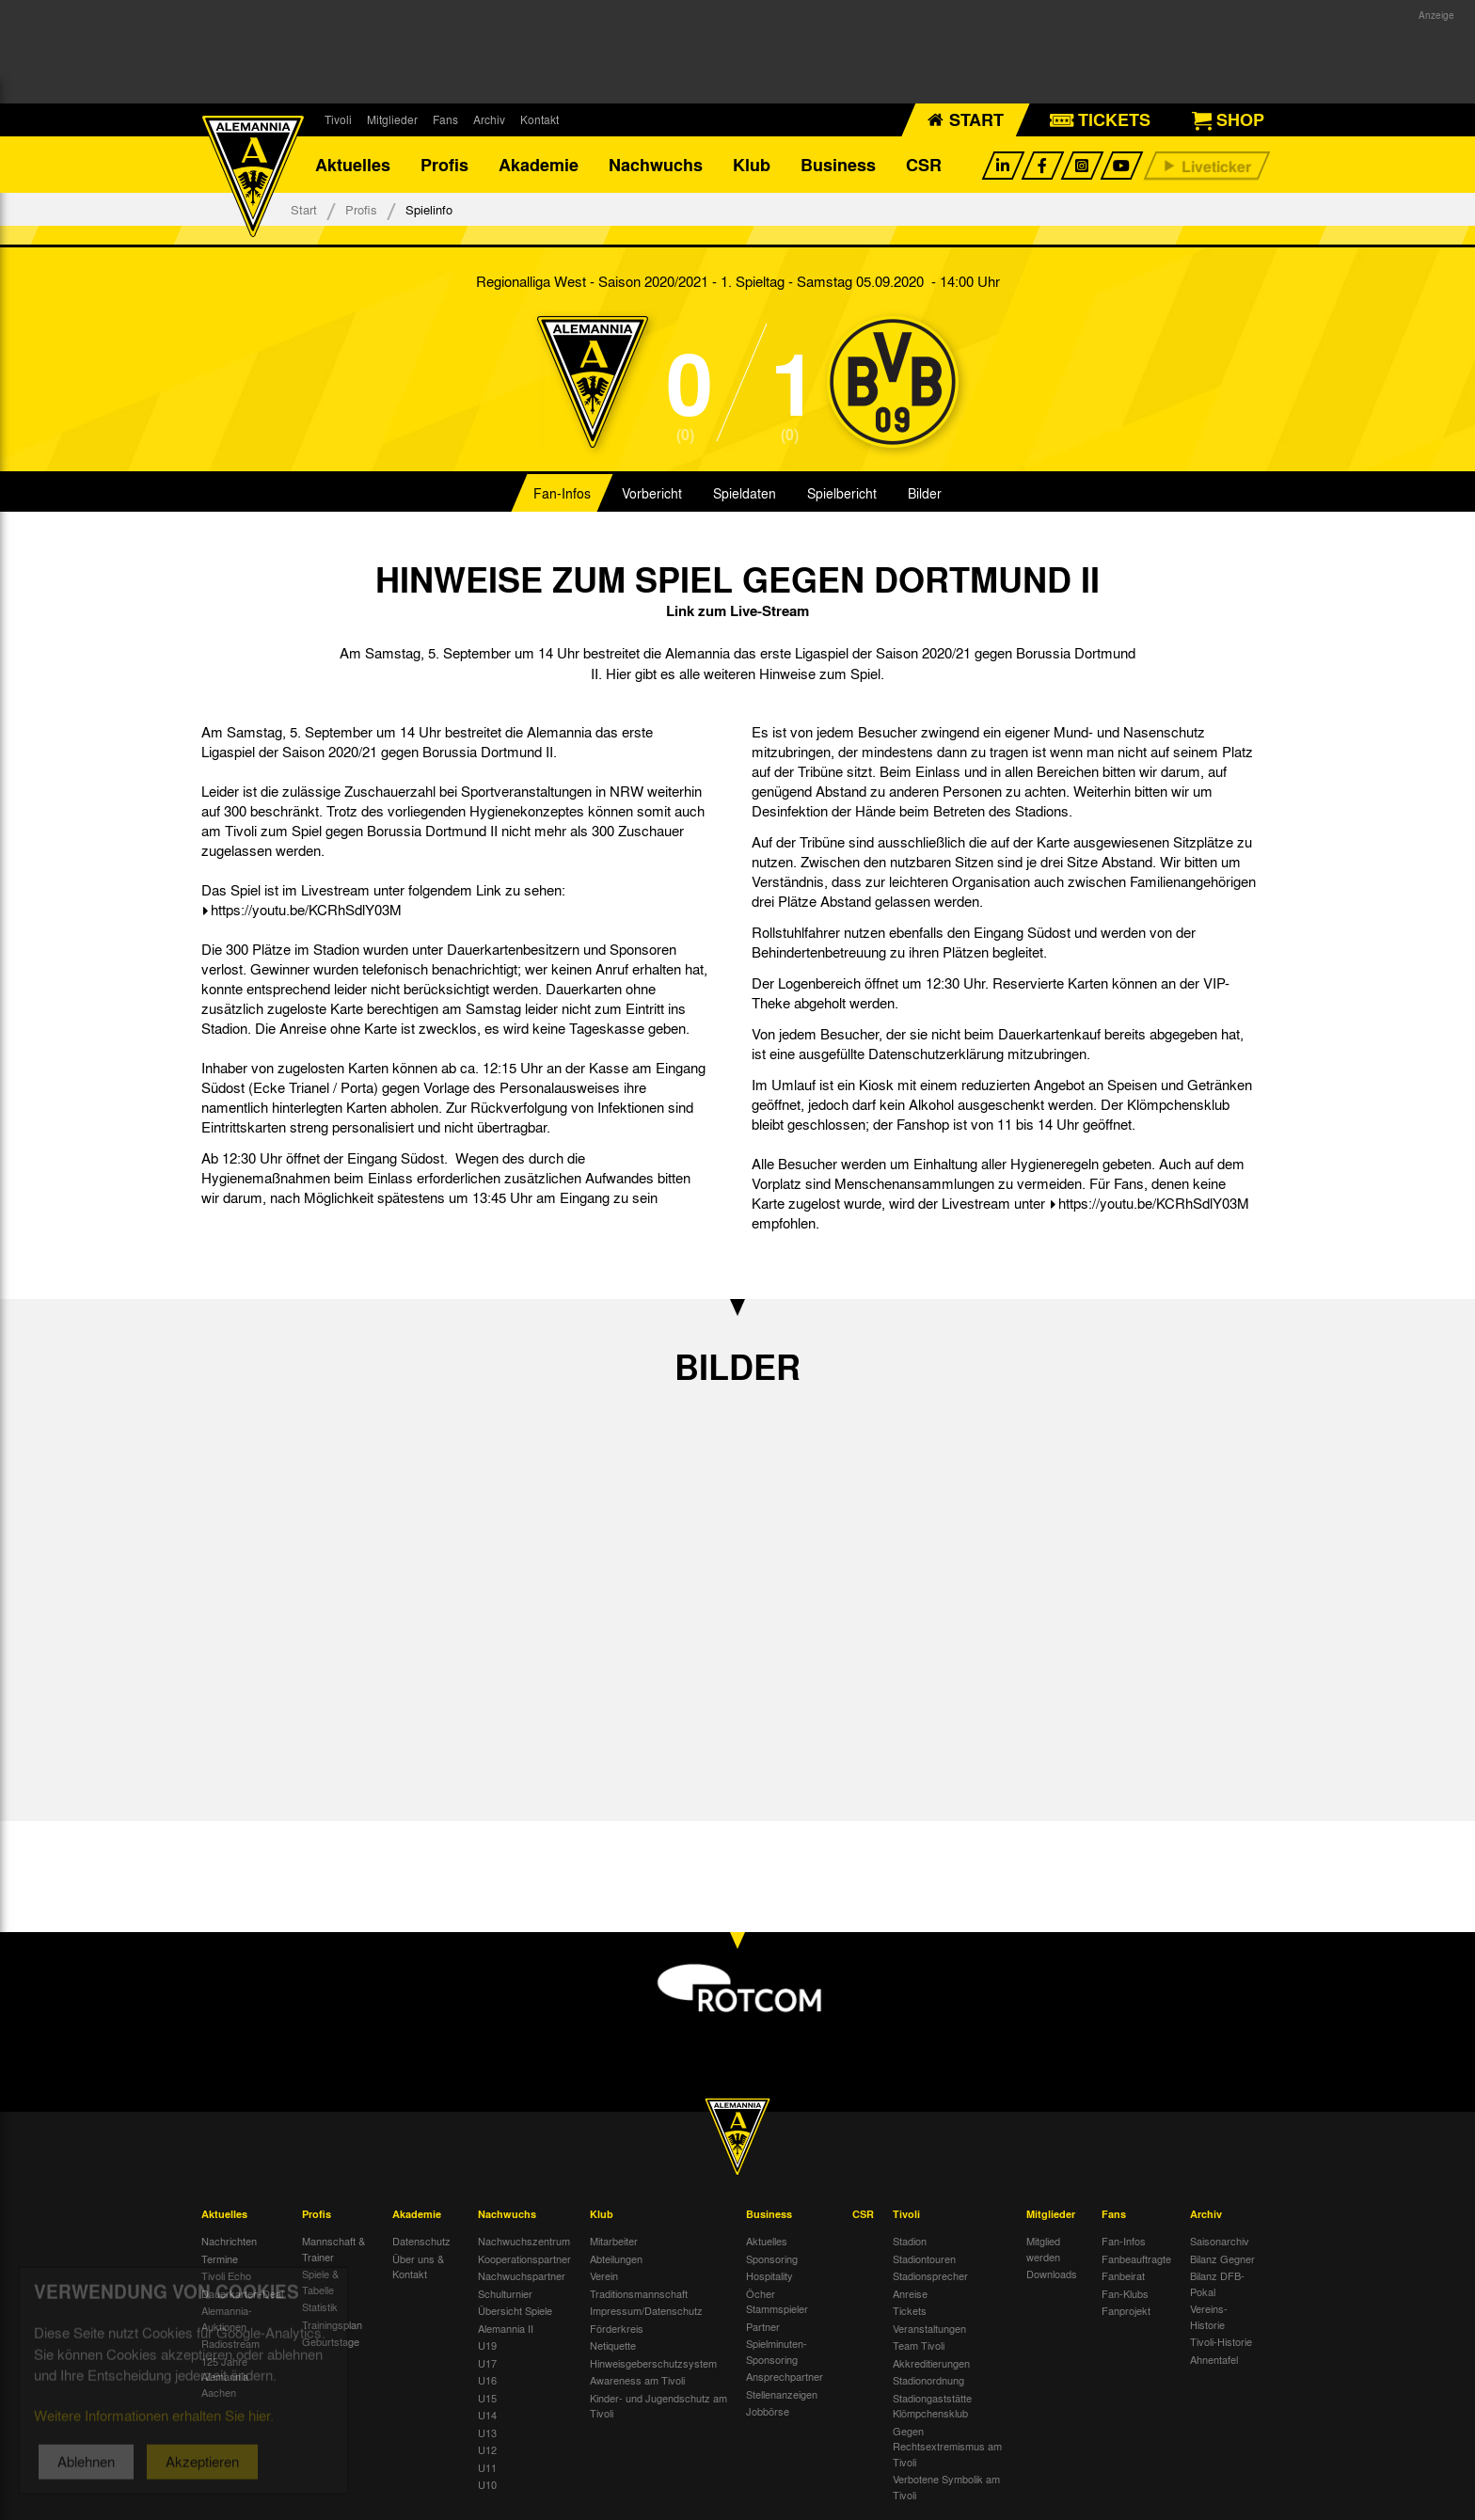  Describe the element at coordinates (444, 164) in the screenshot. I see `Profis` at that location.